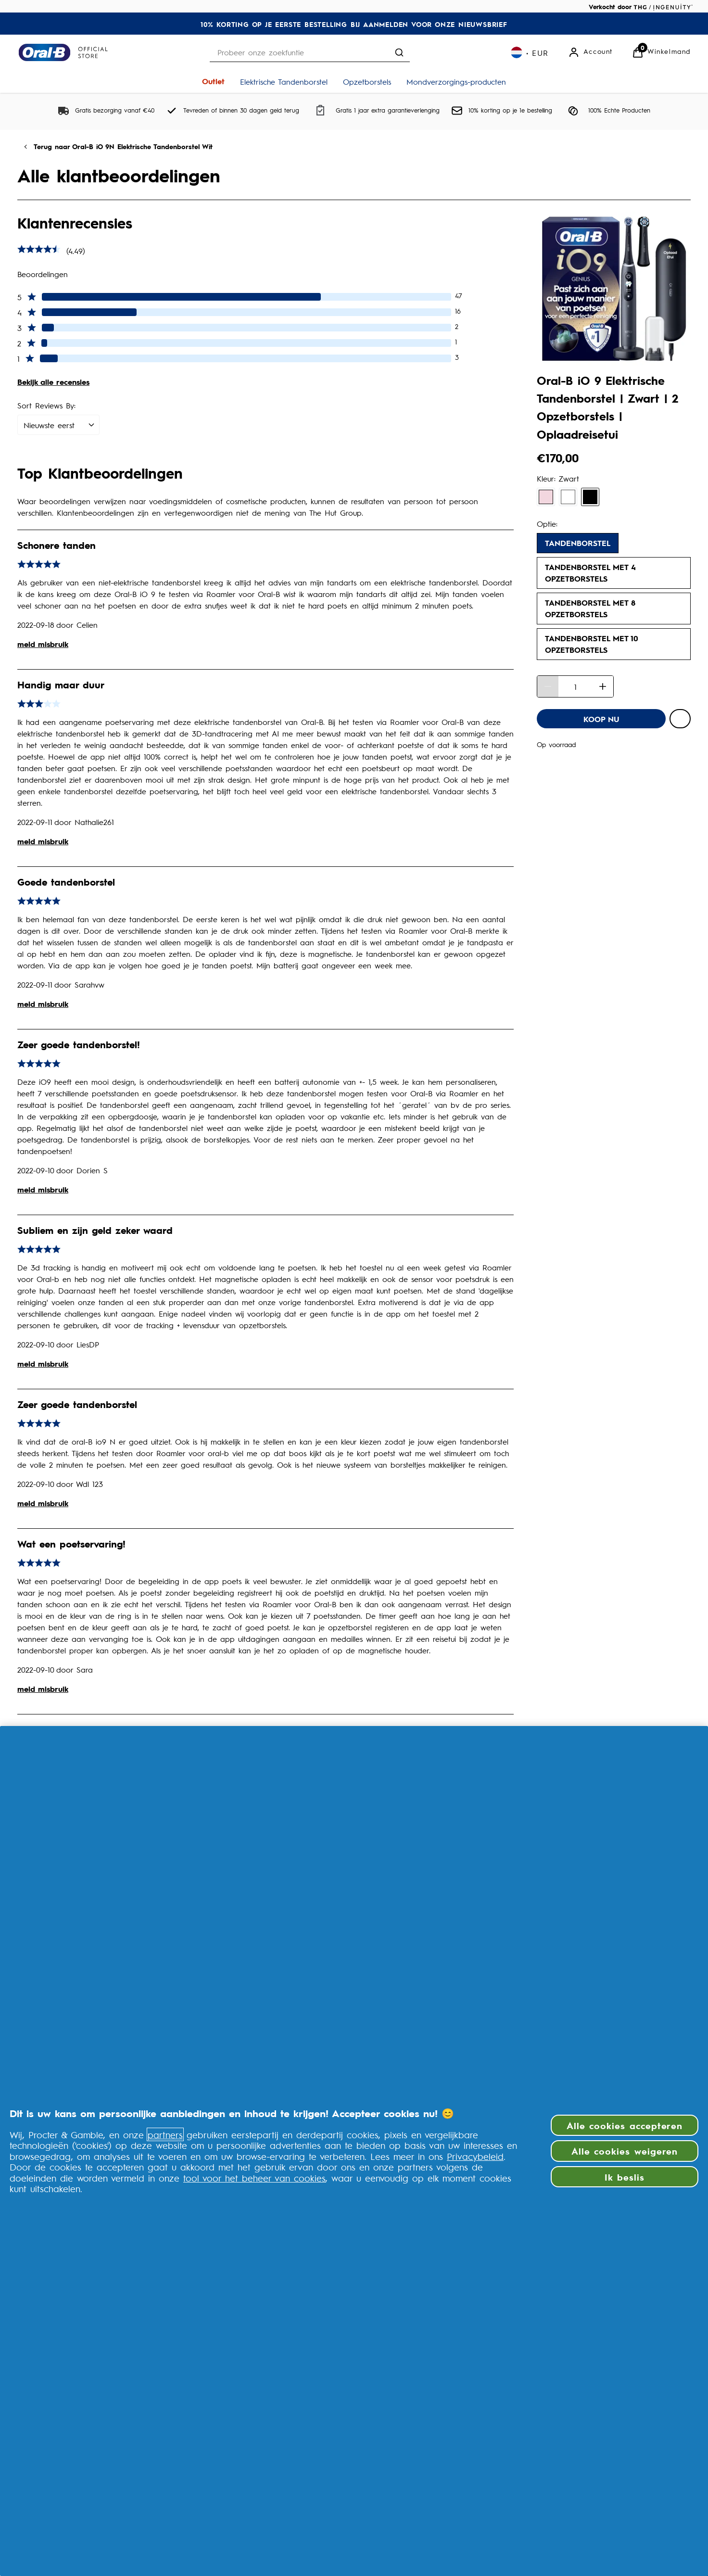 Image resolution: width=708 pixels, height=2576 pixels. What do you see at coordinates (254, 2177) in the screenshot?
I see `tool voor het beheer van cookies` at bounding box center [254, 2177].